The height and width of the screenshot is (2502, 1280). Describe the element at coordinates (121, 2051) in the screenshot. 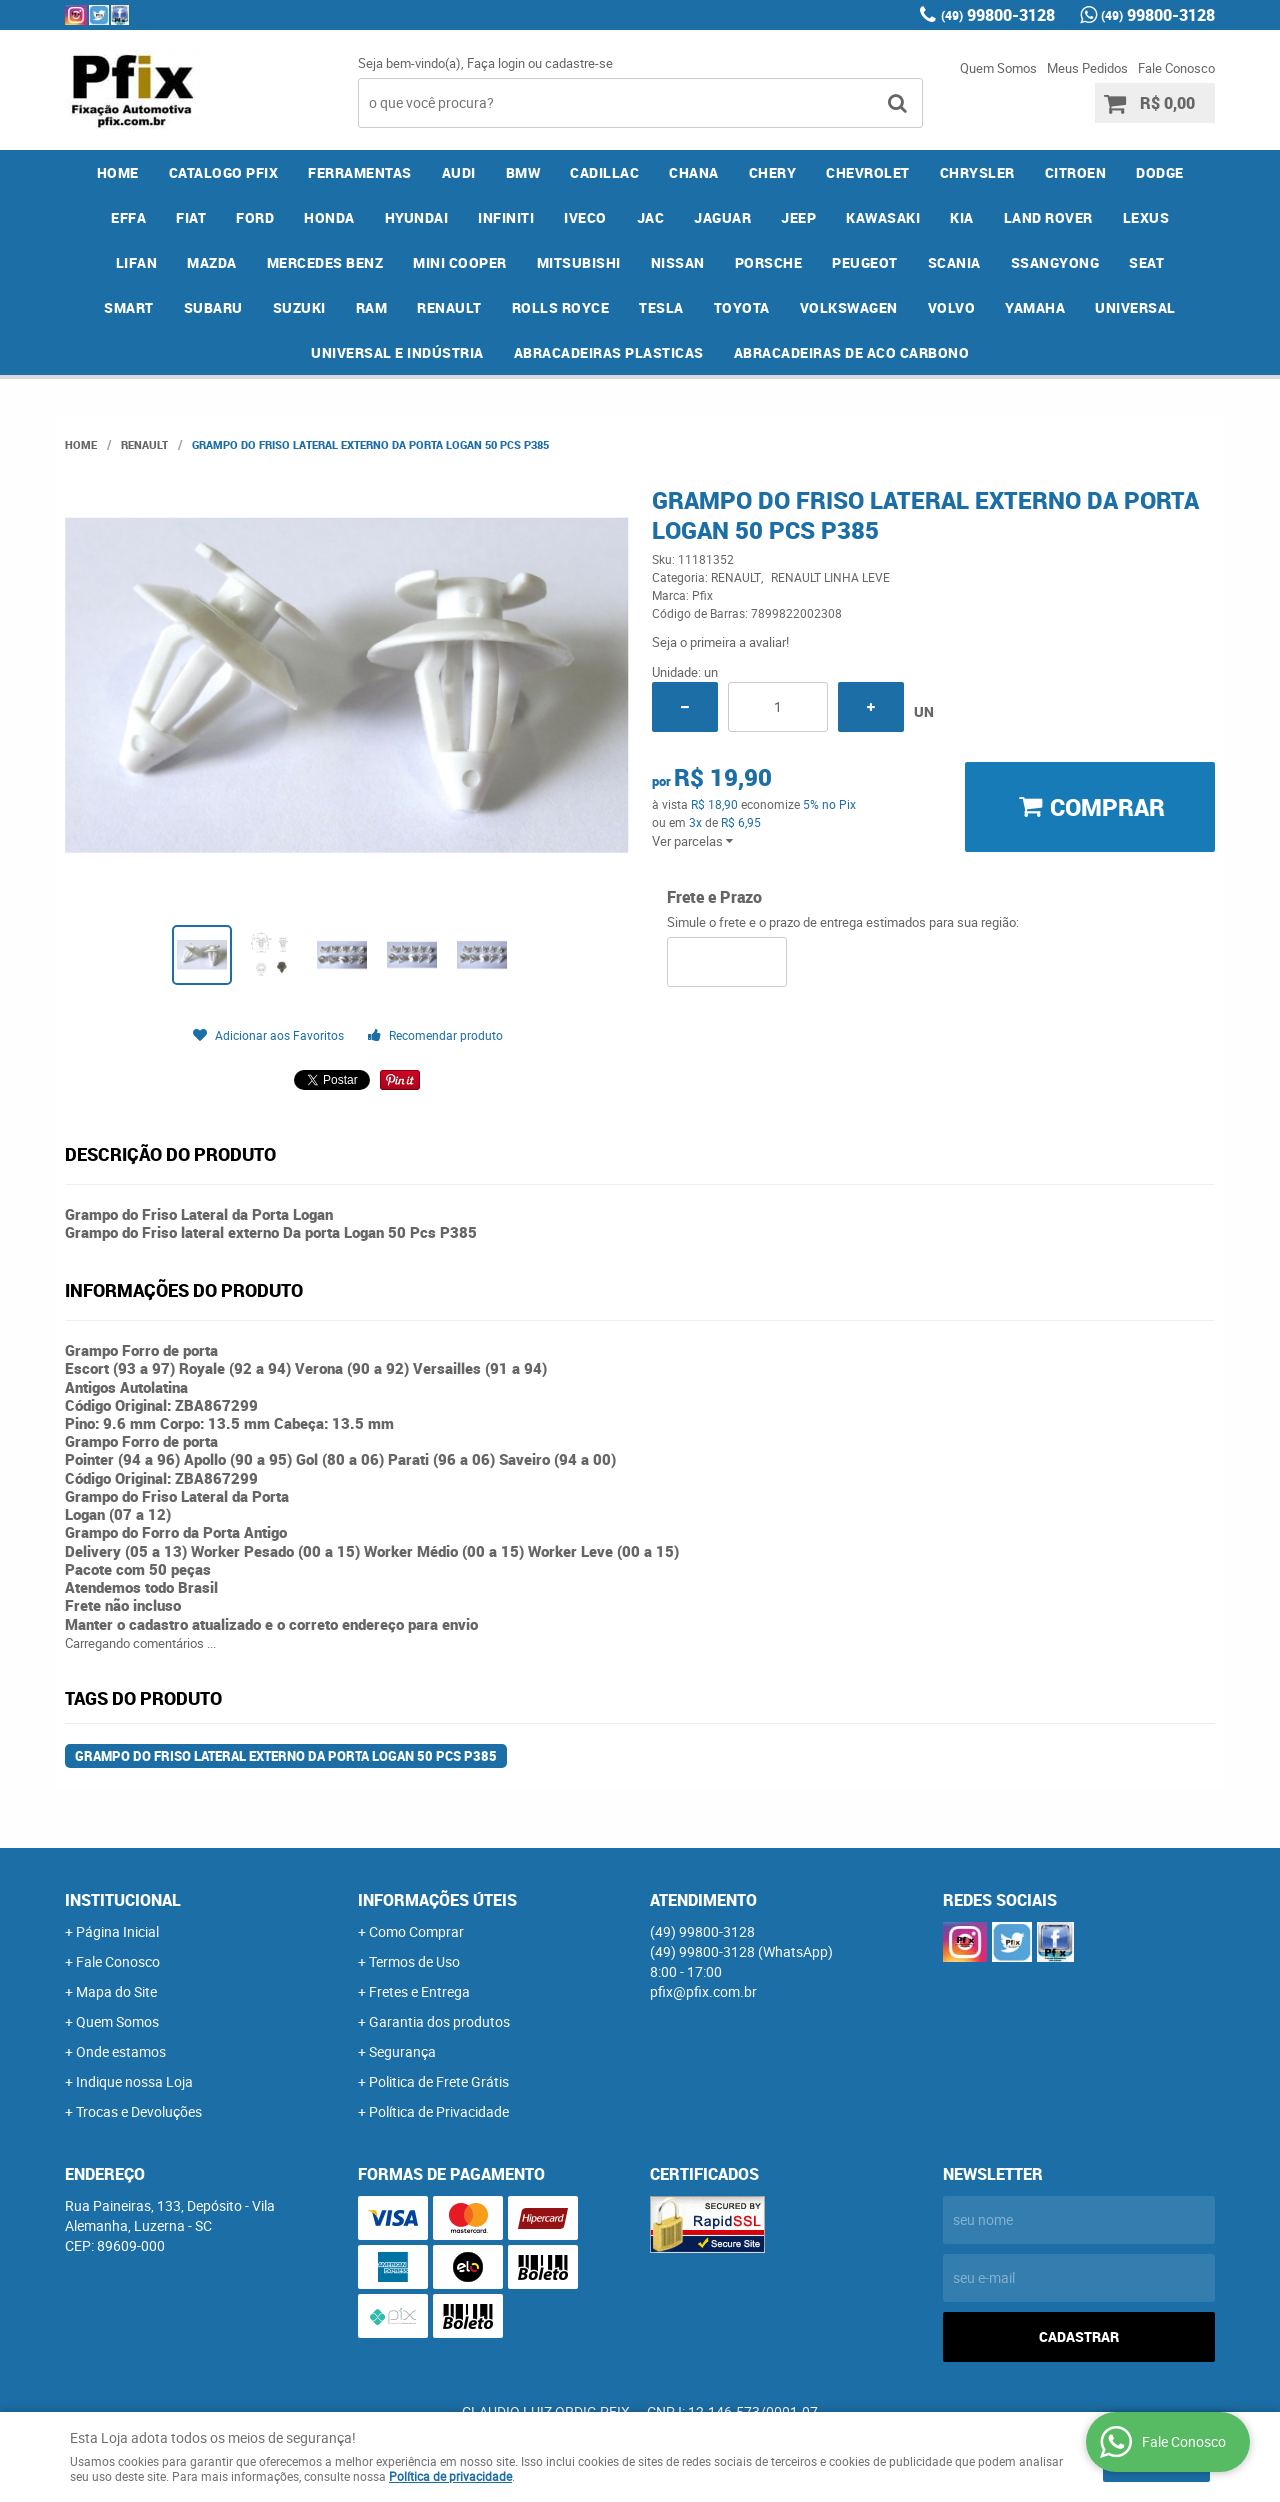

I see `Onde estamos` at that location.